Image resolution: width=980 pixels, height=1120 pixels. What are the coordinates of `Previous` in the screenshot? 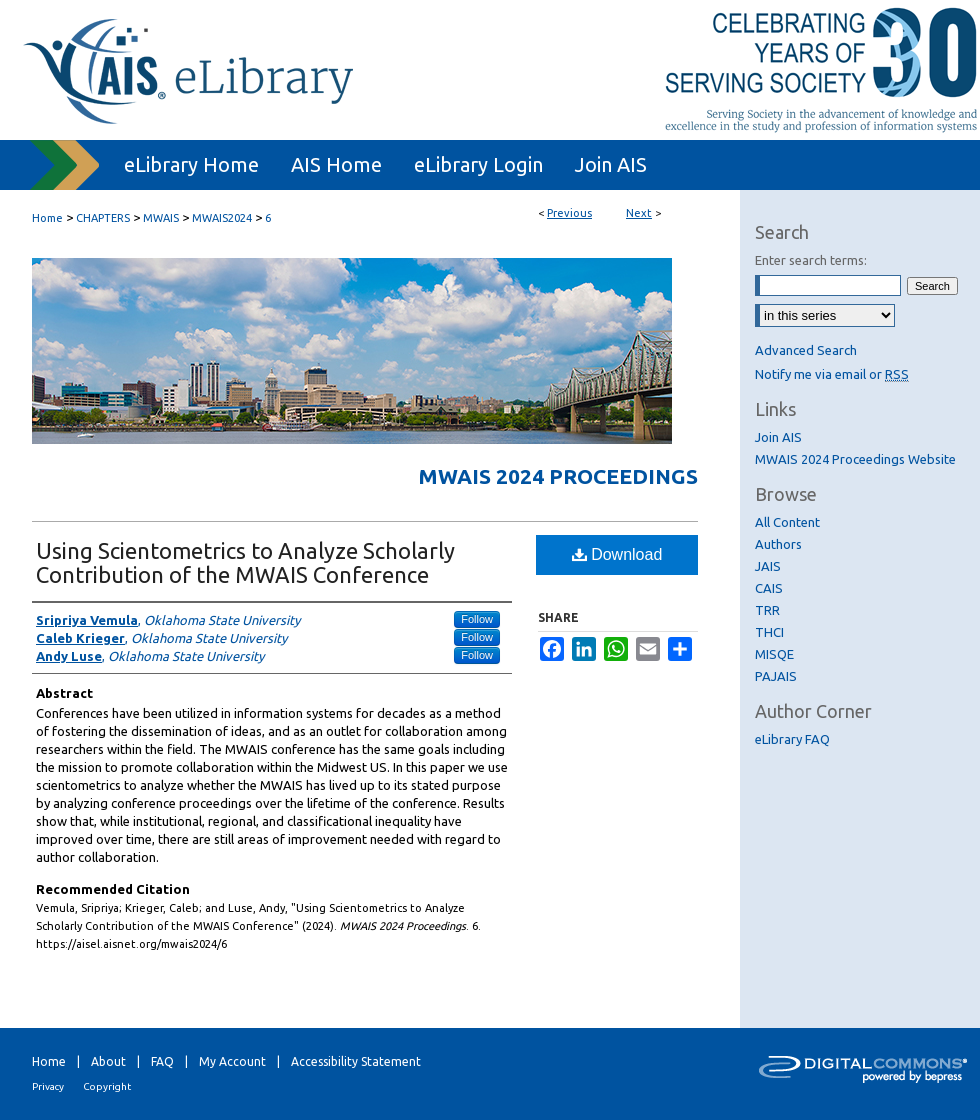 It's located at (569, 213).